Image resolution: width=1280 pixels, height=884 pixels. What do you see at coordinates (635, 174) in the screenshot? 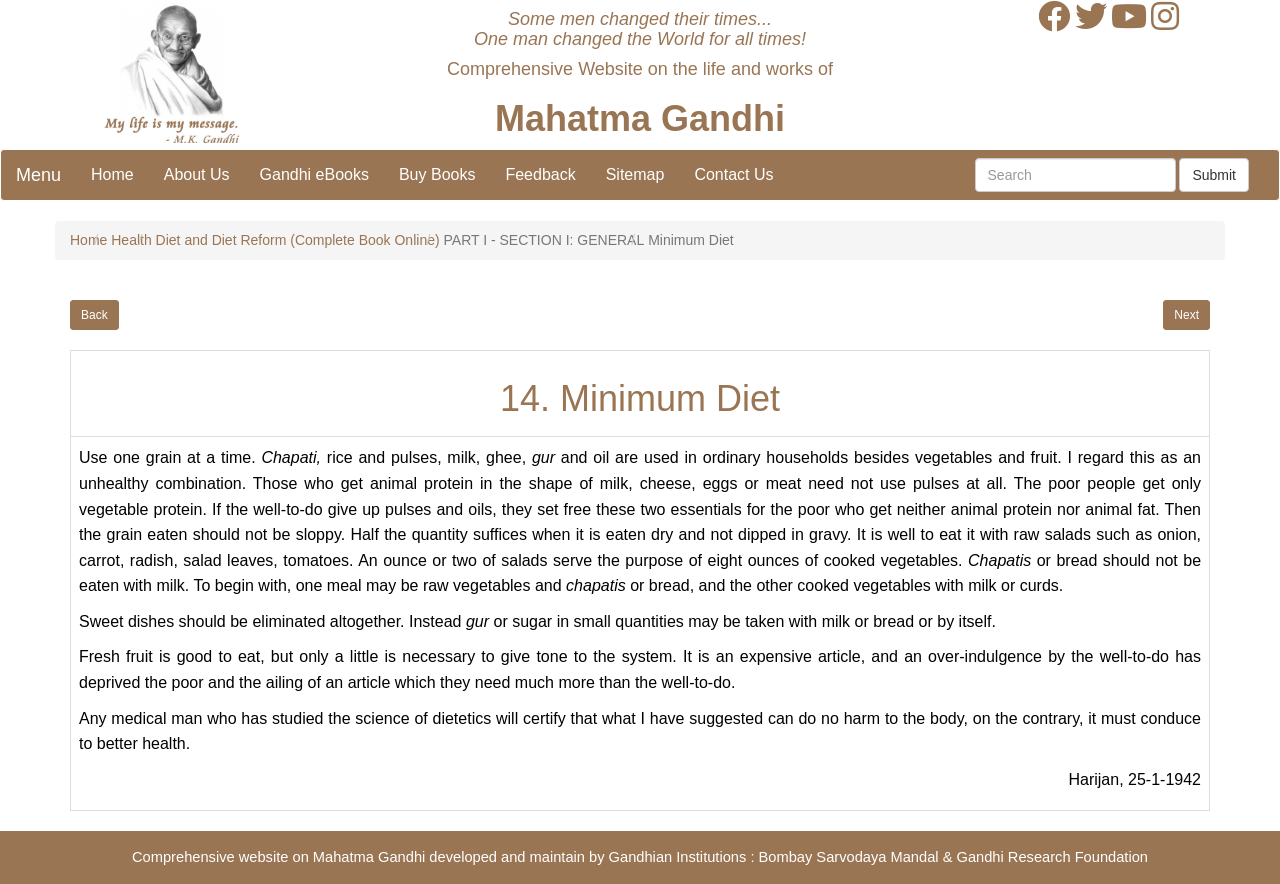
I see `Sitemap` at bounding box center [635, 174].